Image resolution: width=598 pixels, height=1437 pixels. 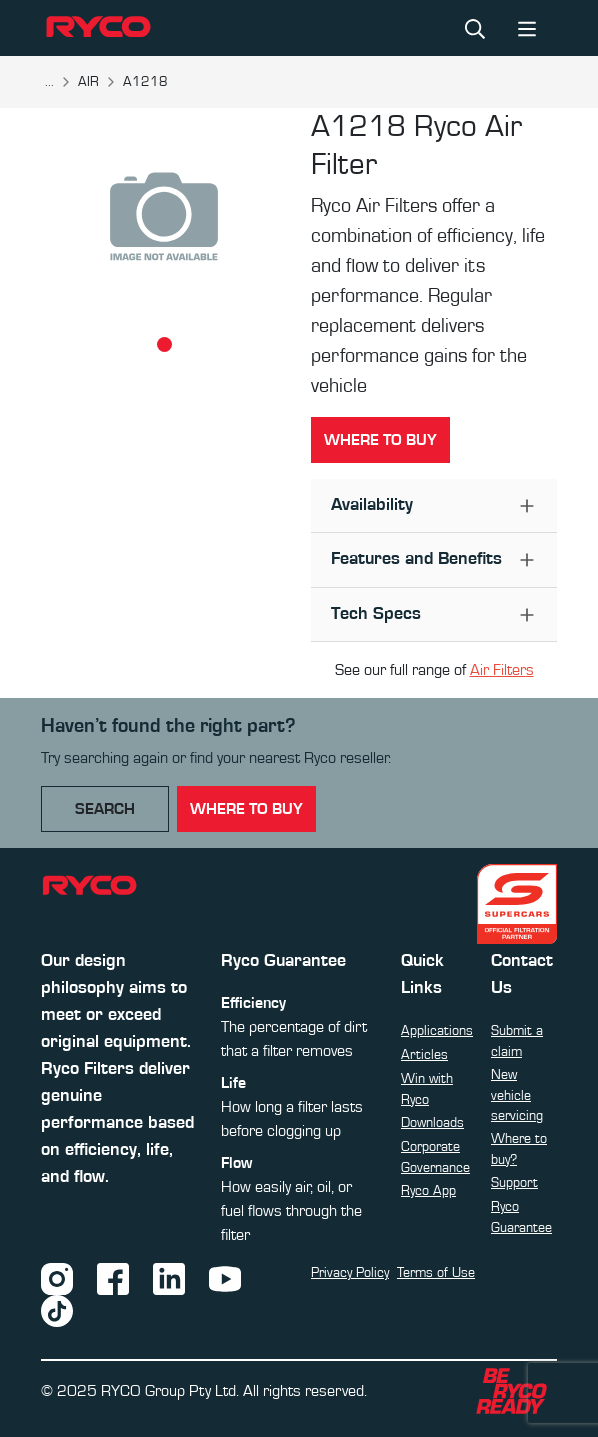 I want to click on Terms of Use, so click(x=436, y=1273).